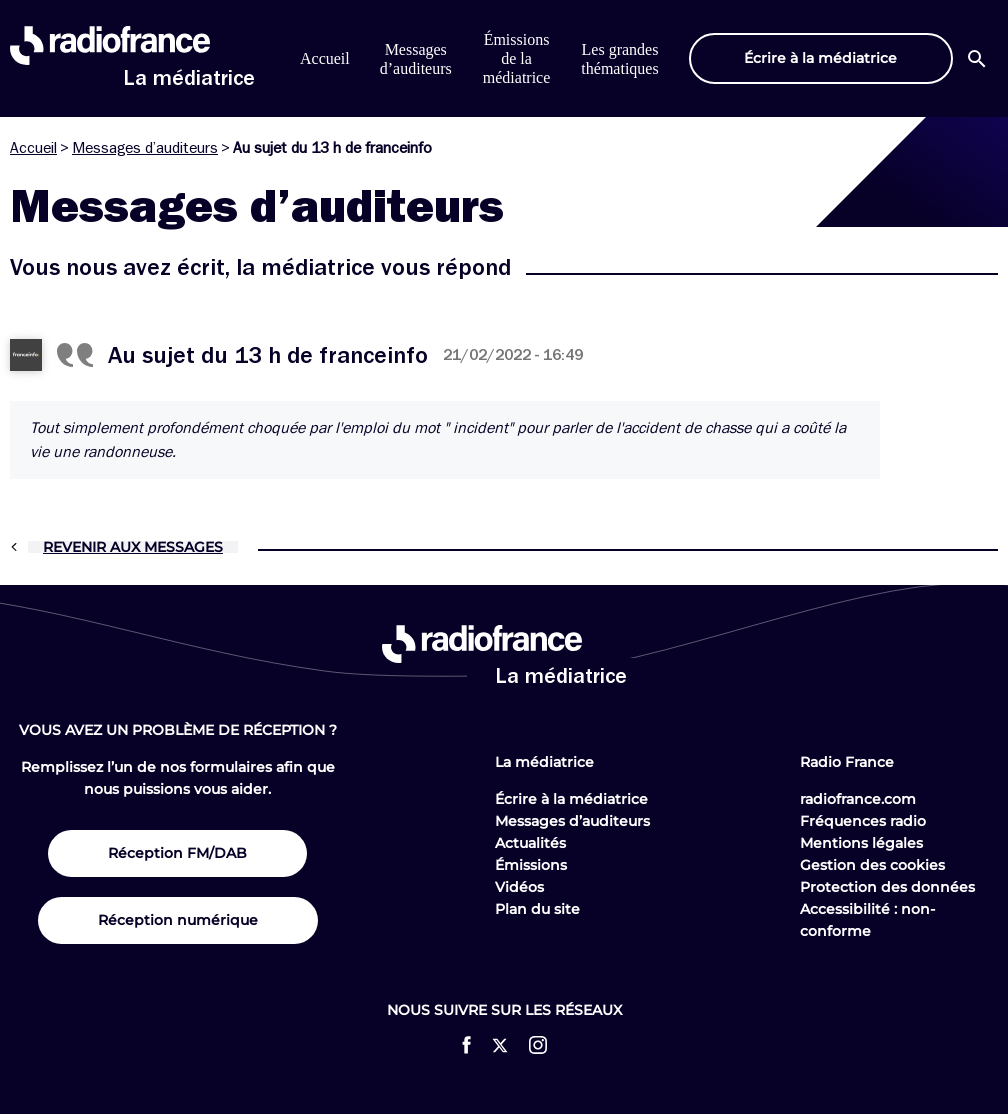 The height and width of the screenshot is (1114, 1008). I want to click on Vidéos, so click(519, 887).